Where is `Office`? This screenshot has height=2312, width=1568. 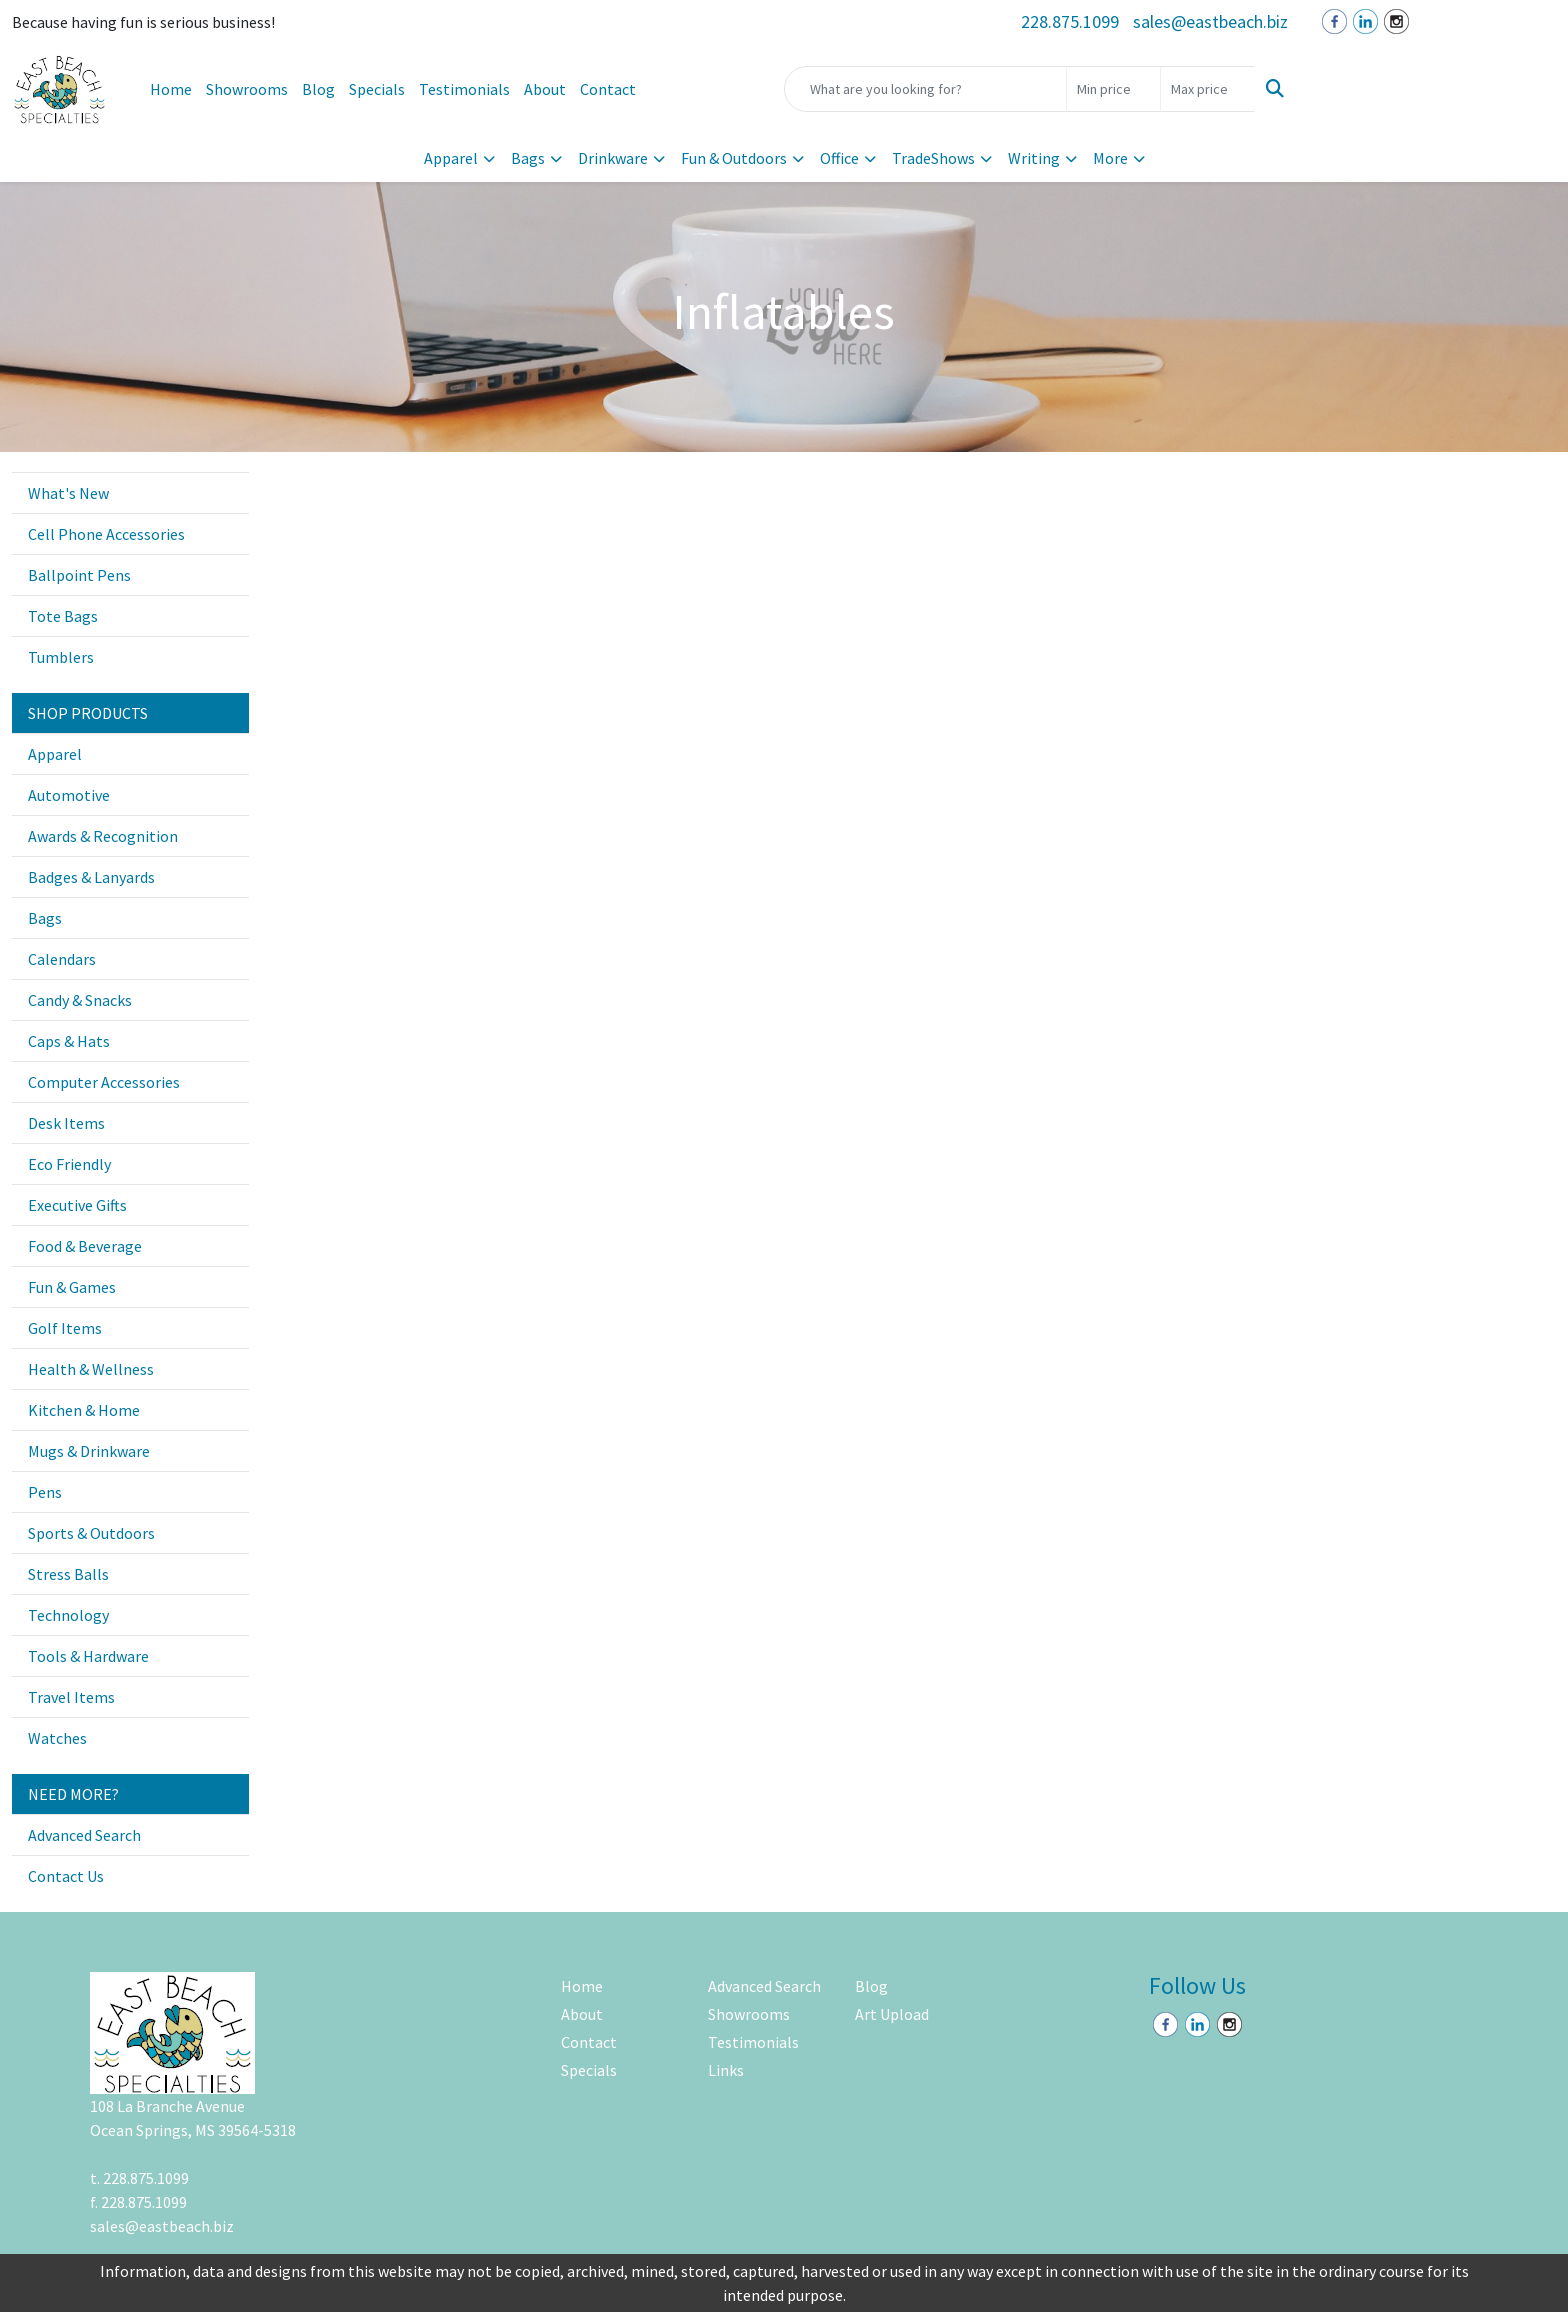 Office is located at coordinates (839, 158).